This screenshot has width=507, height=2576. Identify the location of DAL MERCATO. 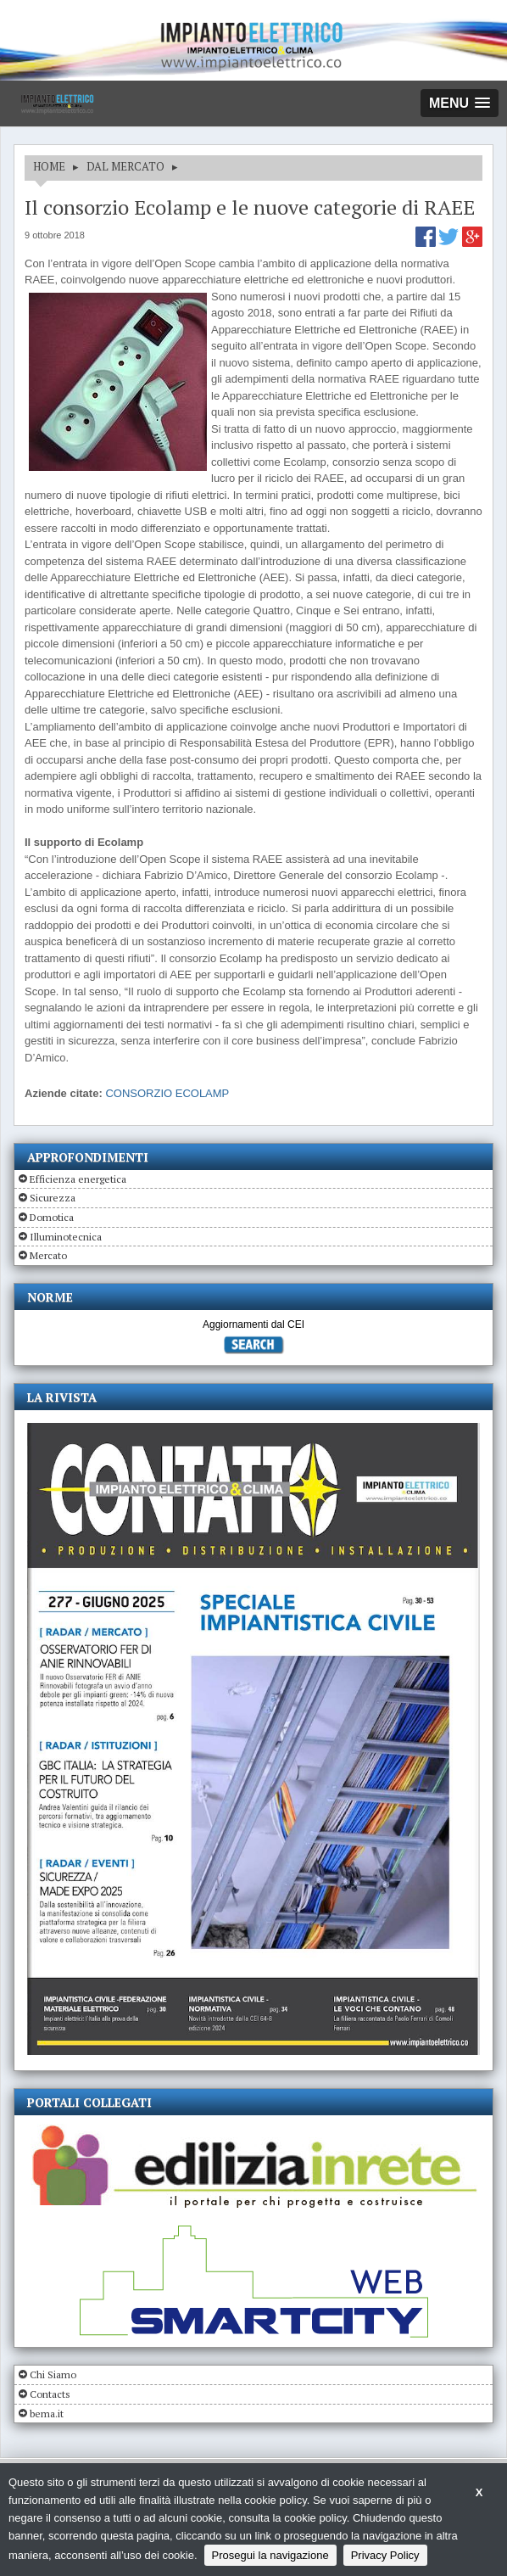
(125, 166).